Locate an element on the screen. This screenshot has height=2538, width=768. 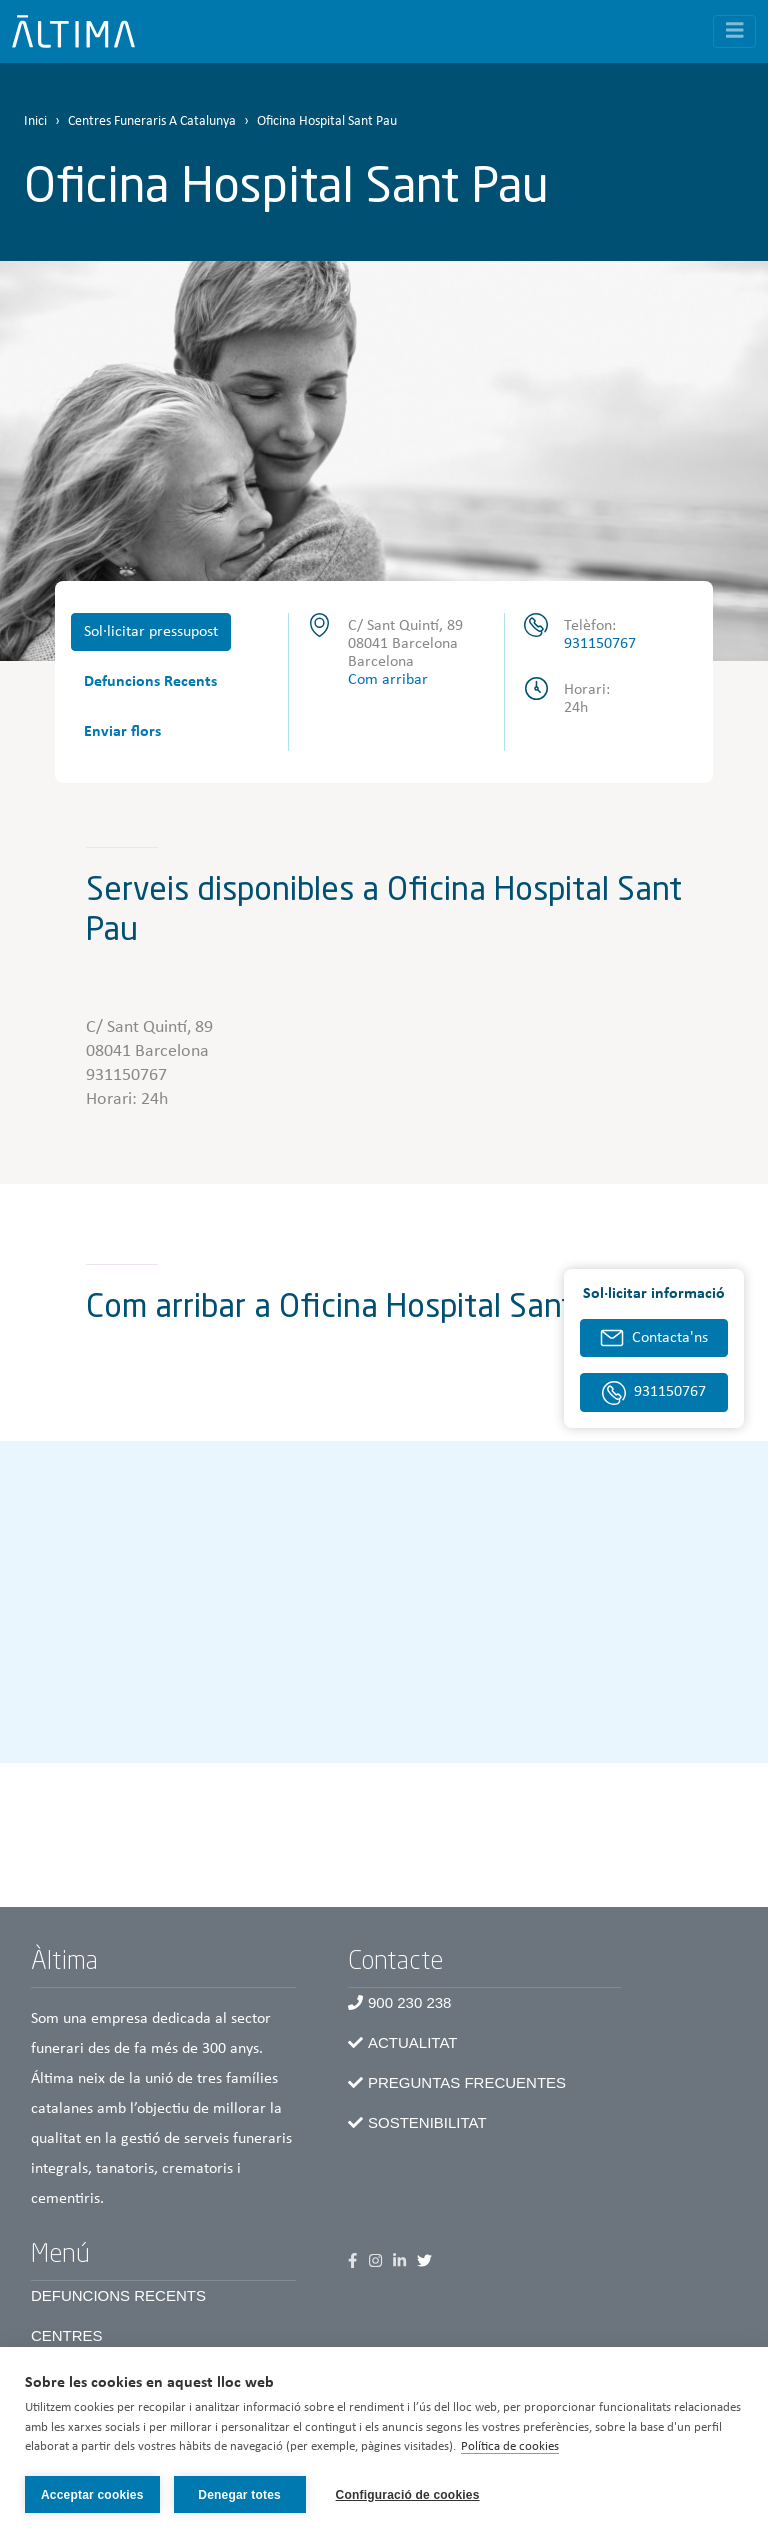
Acceptar cookies is located at coordinates (92, 2495).